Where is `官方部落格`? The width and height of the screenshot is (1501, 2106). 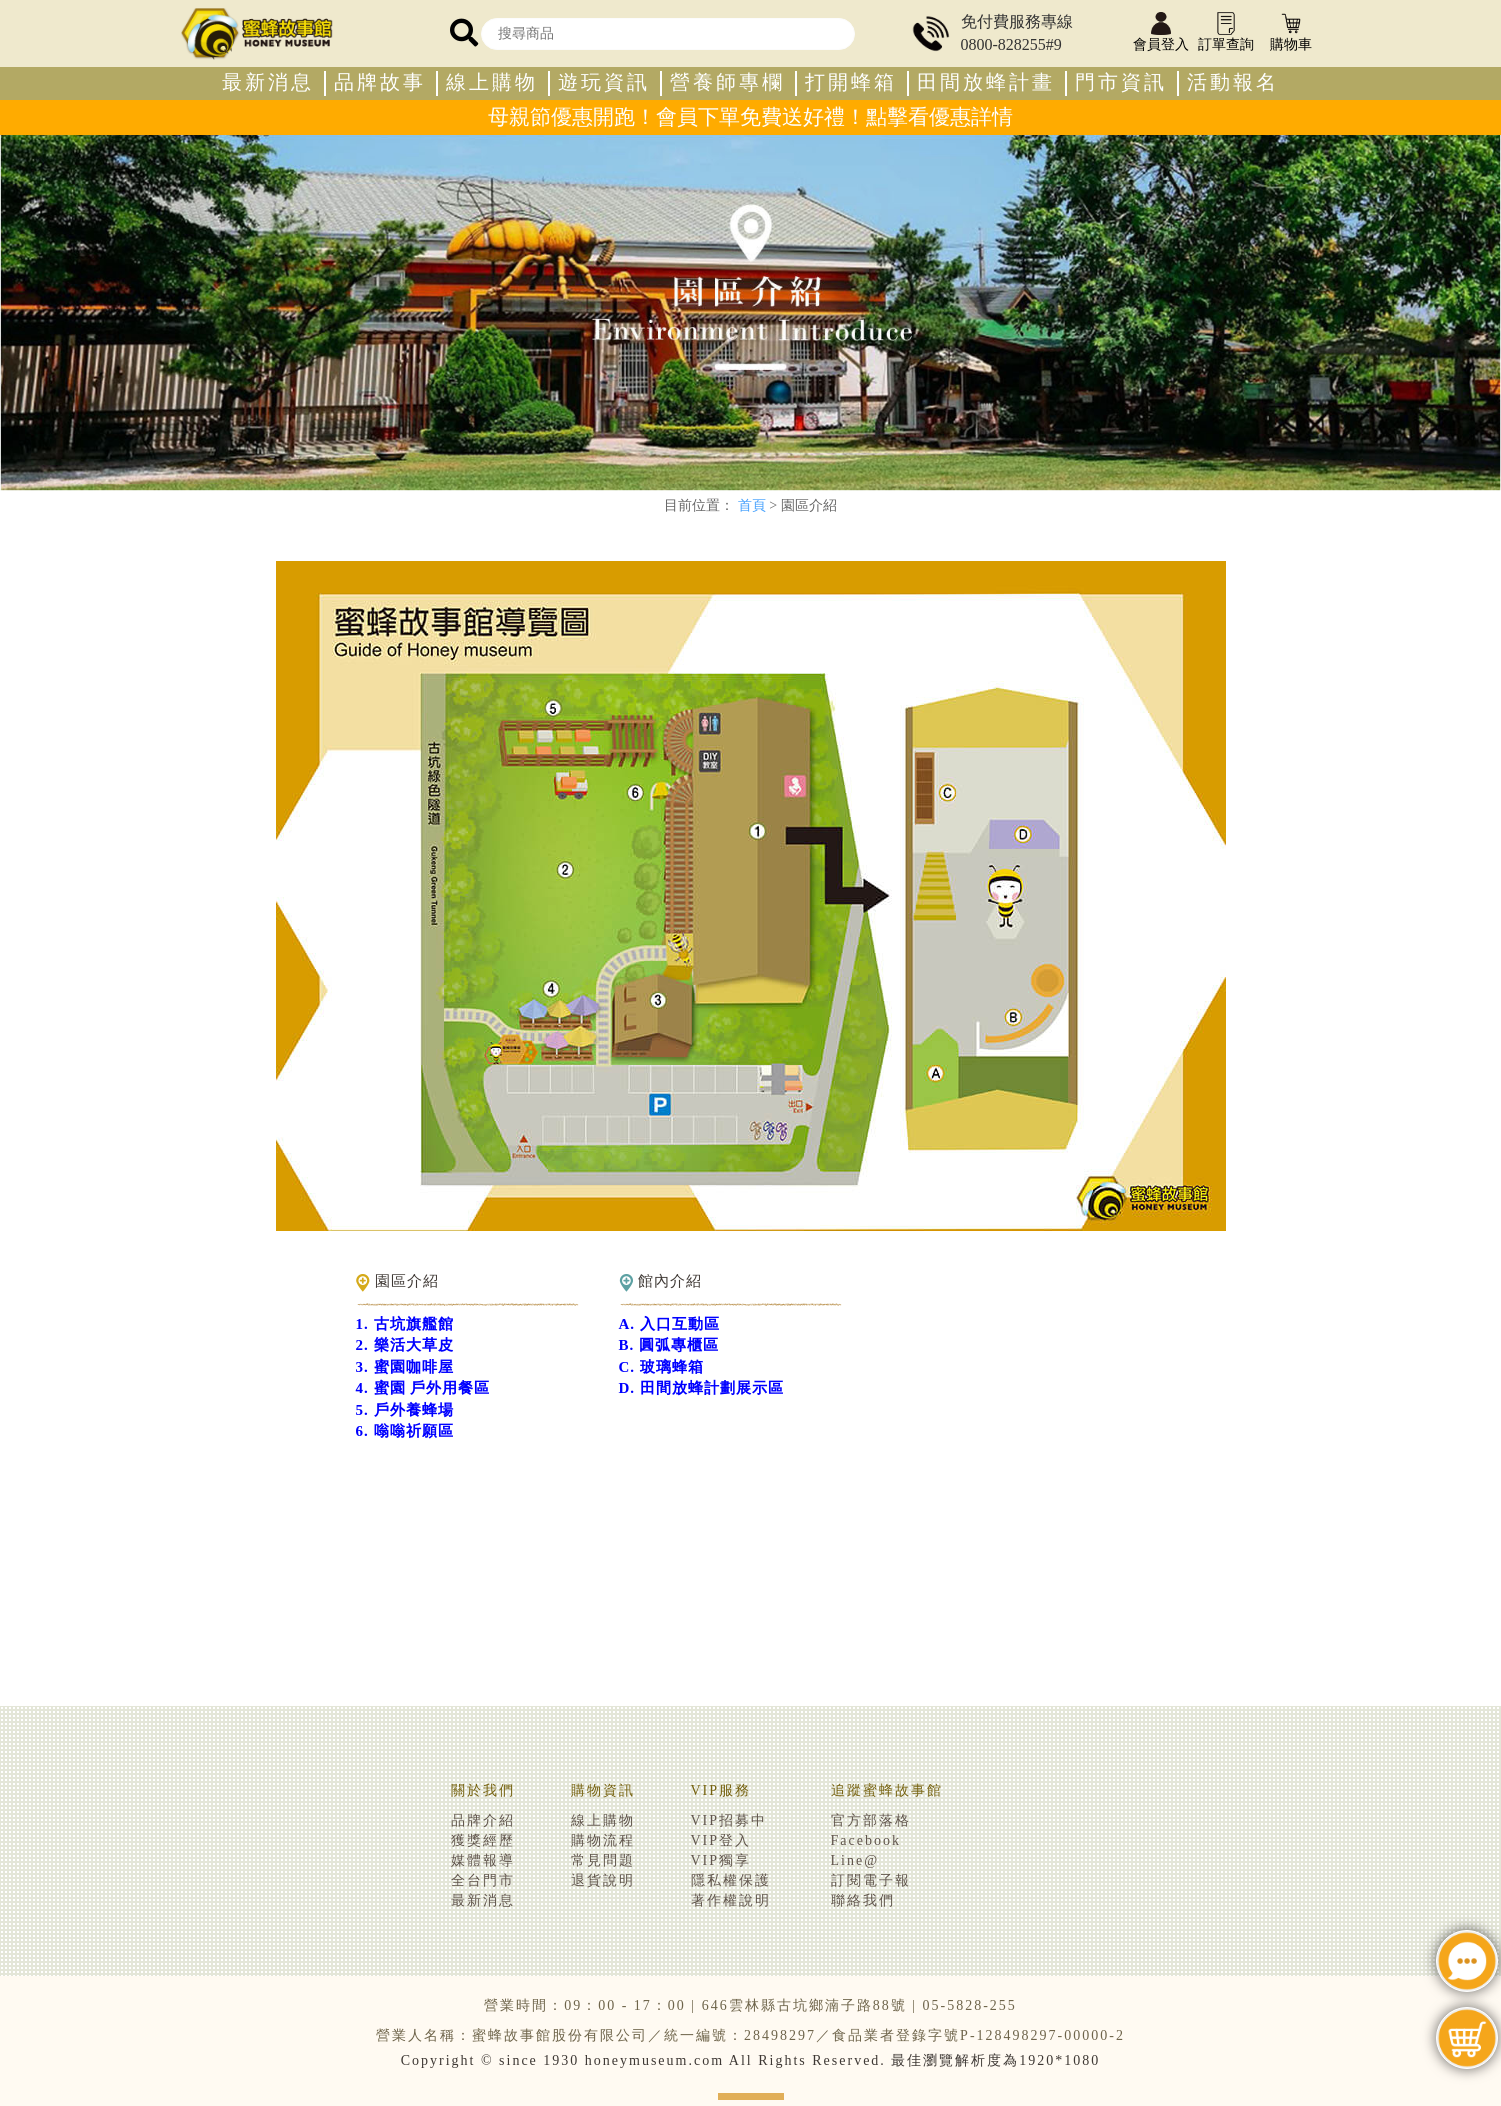
官方部落格 is located at coordinates (871, 1820).